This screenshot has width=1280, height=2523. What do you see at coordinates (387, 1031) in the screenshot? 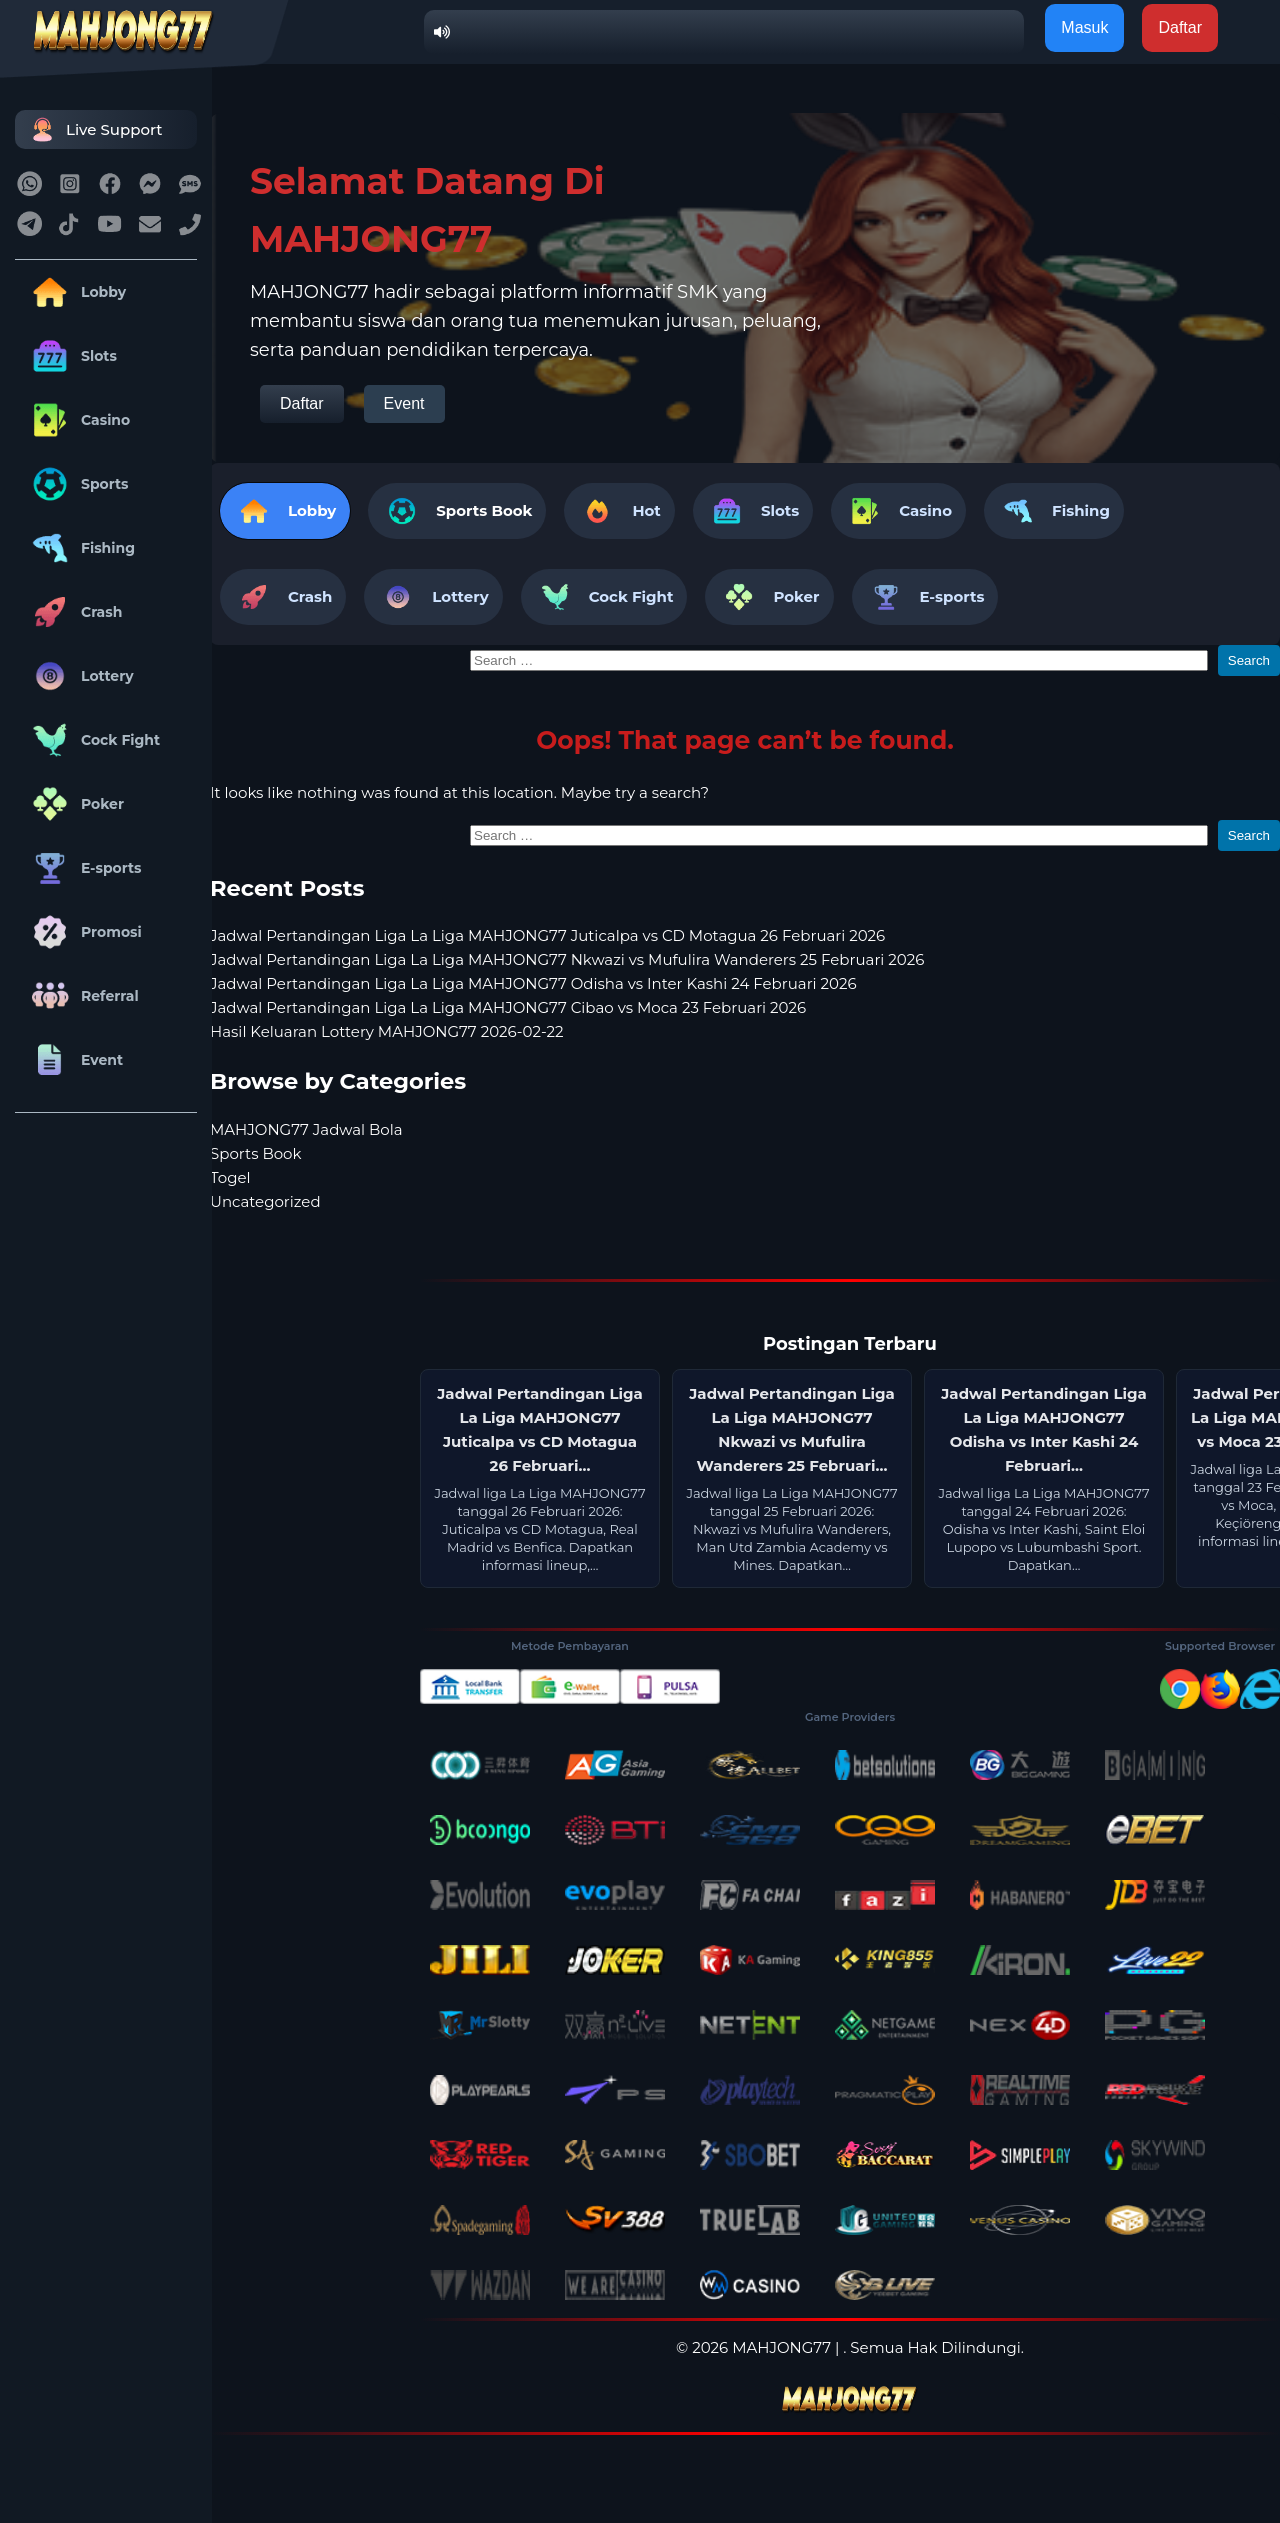
I see `Hasil Keluaran Lottery MAHJONG77 2026-02-22` at bounding box center [387, 1031].